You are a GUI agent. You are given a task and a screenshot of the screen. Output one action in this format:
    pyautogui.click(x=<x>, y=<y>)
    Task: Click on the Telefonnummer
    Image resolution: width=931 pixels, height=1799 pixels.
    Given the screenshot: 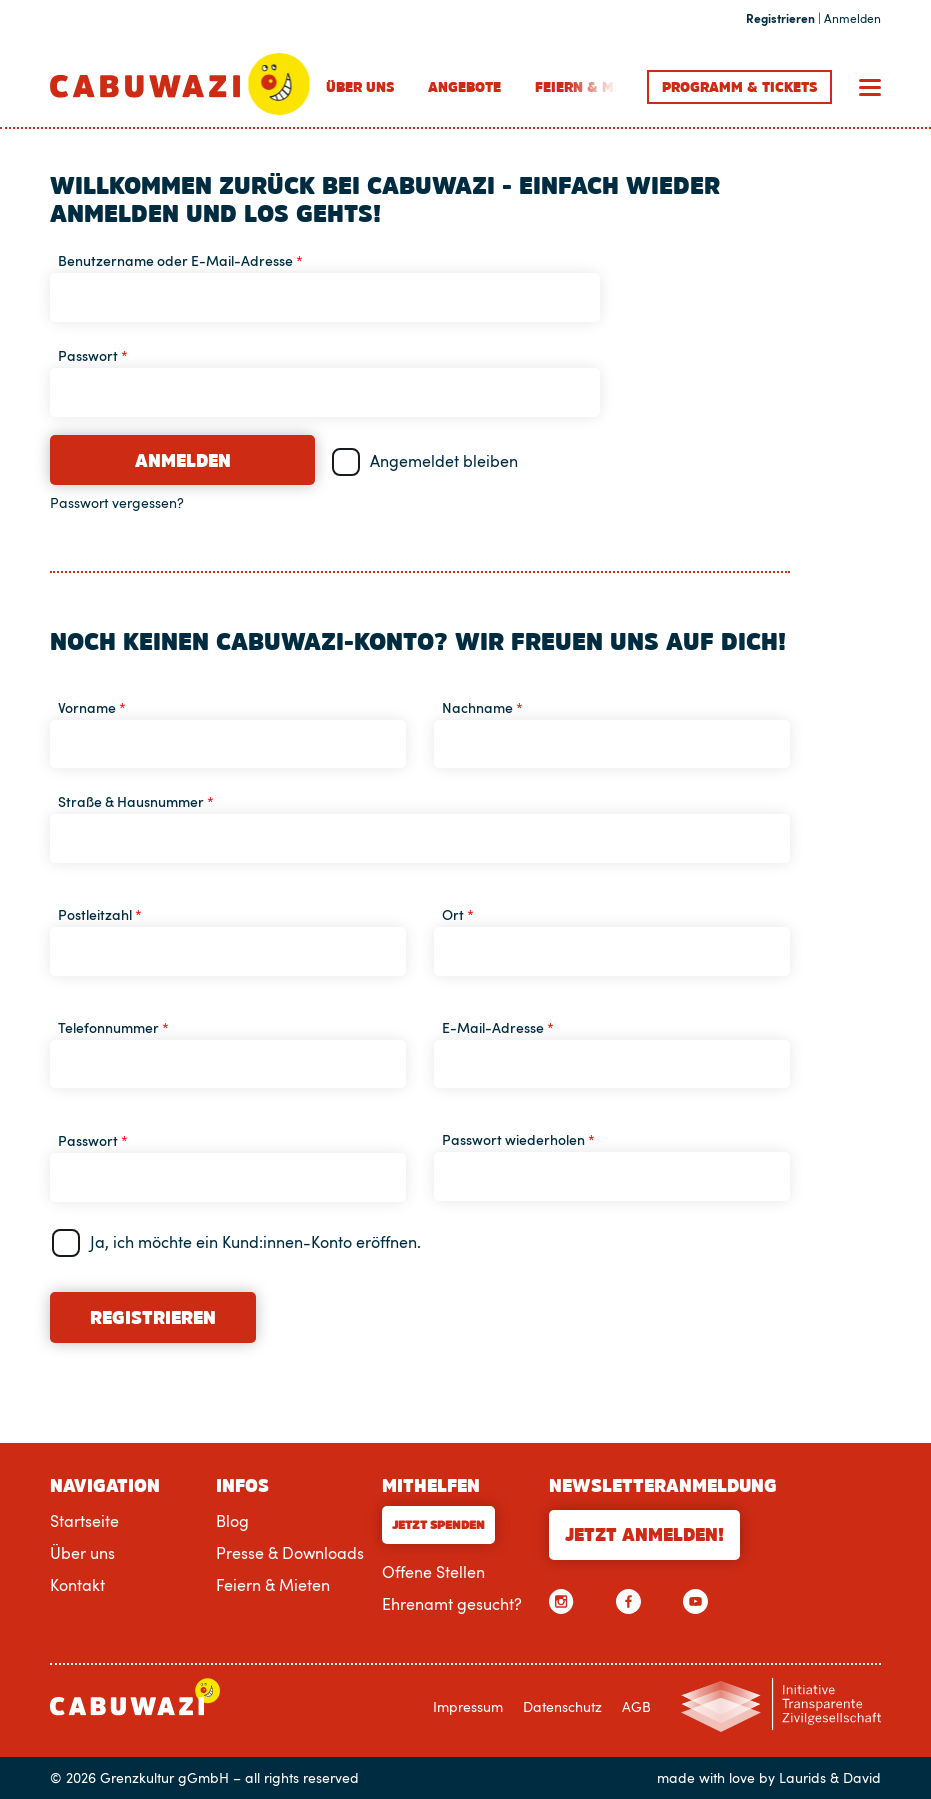 What is the action you would take?
    pyautogui.click(x=113, y=1027)
    